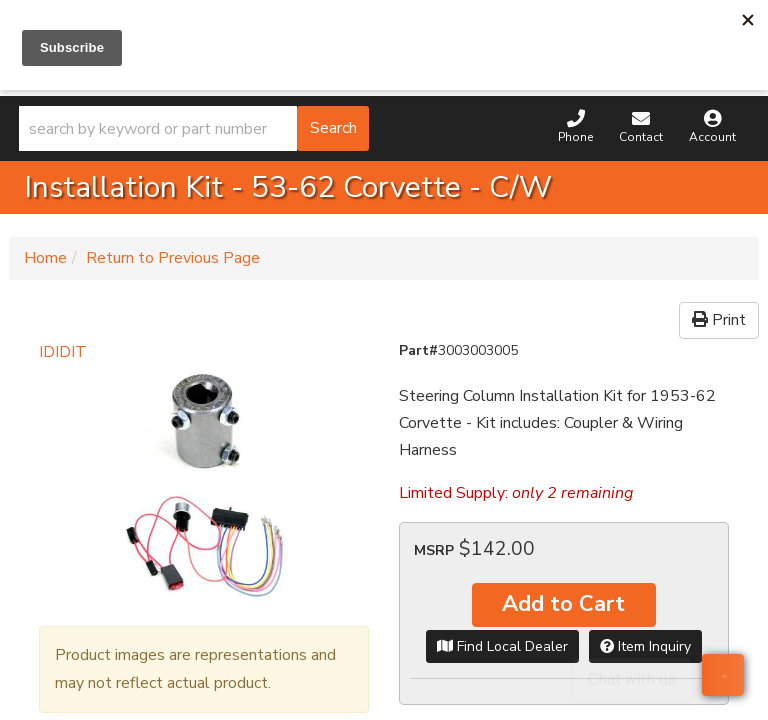 The width and height of the screenshot is (768, 720). What do you see at coordinates (563, 604) in the screenshot?
I see `Add to Cart` at bounding box center [563, 604].